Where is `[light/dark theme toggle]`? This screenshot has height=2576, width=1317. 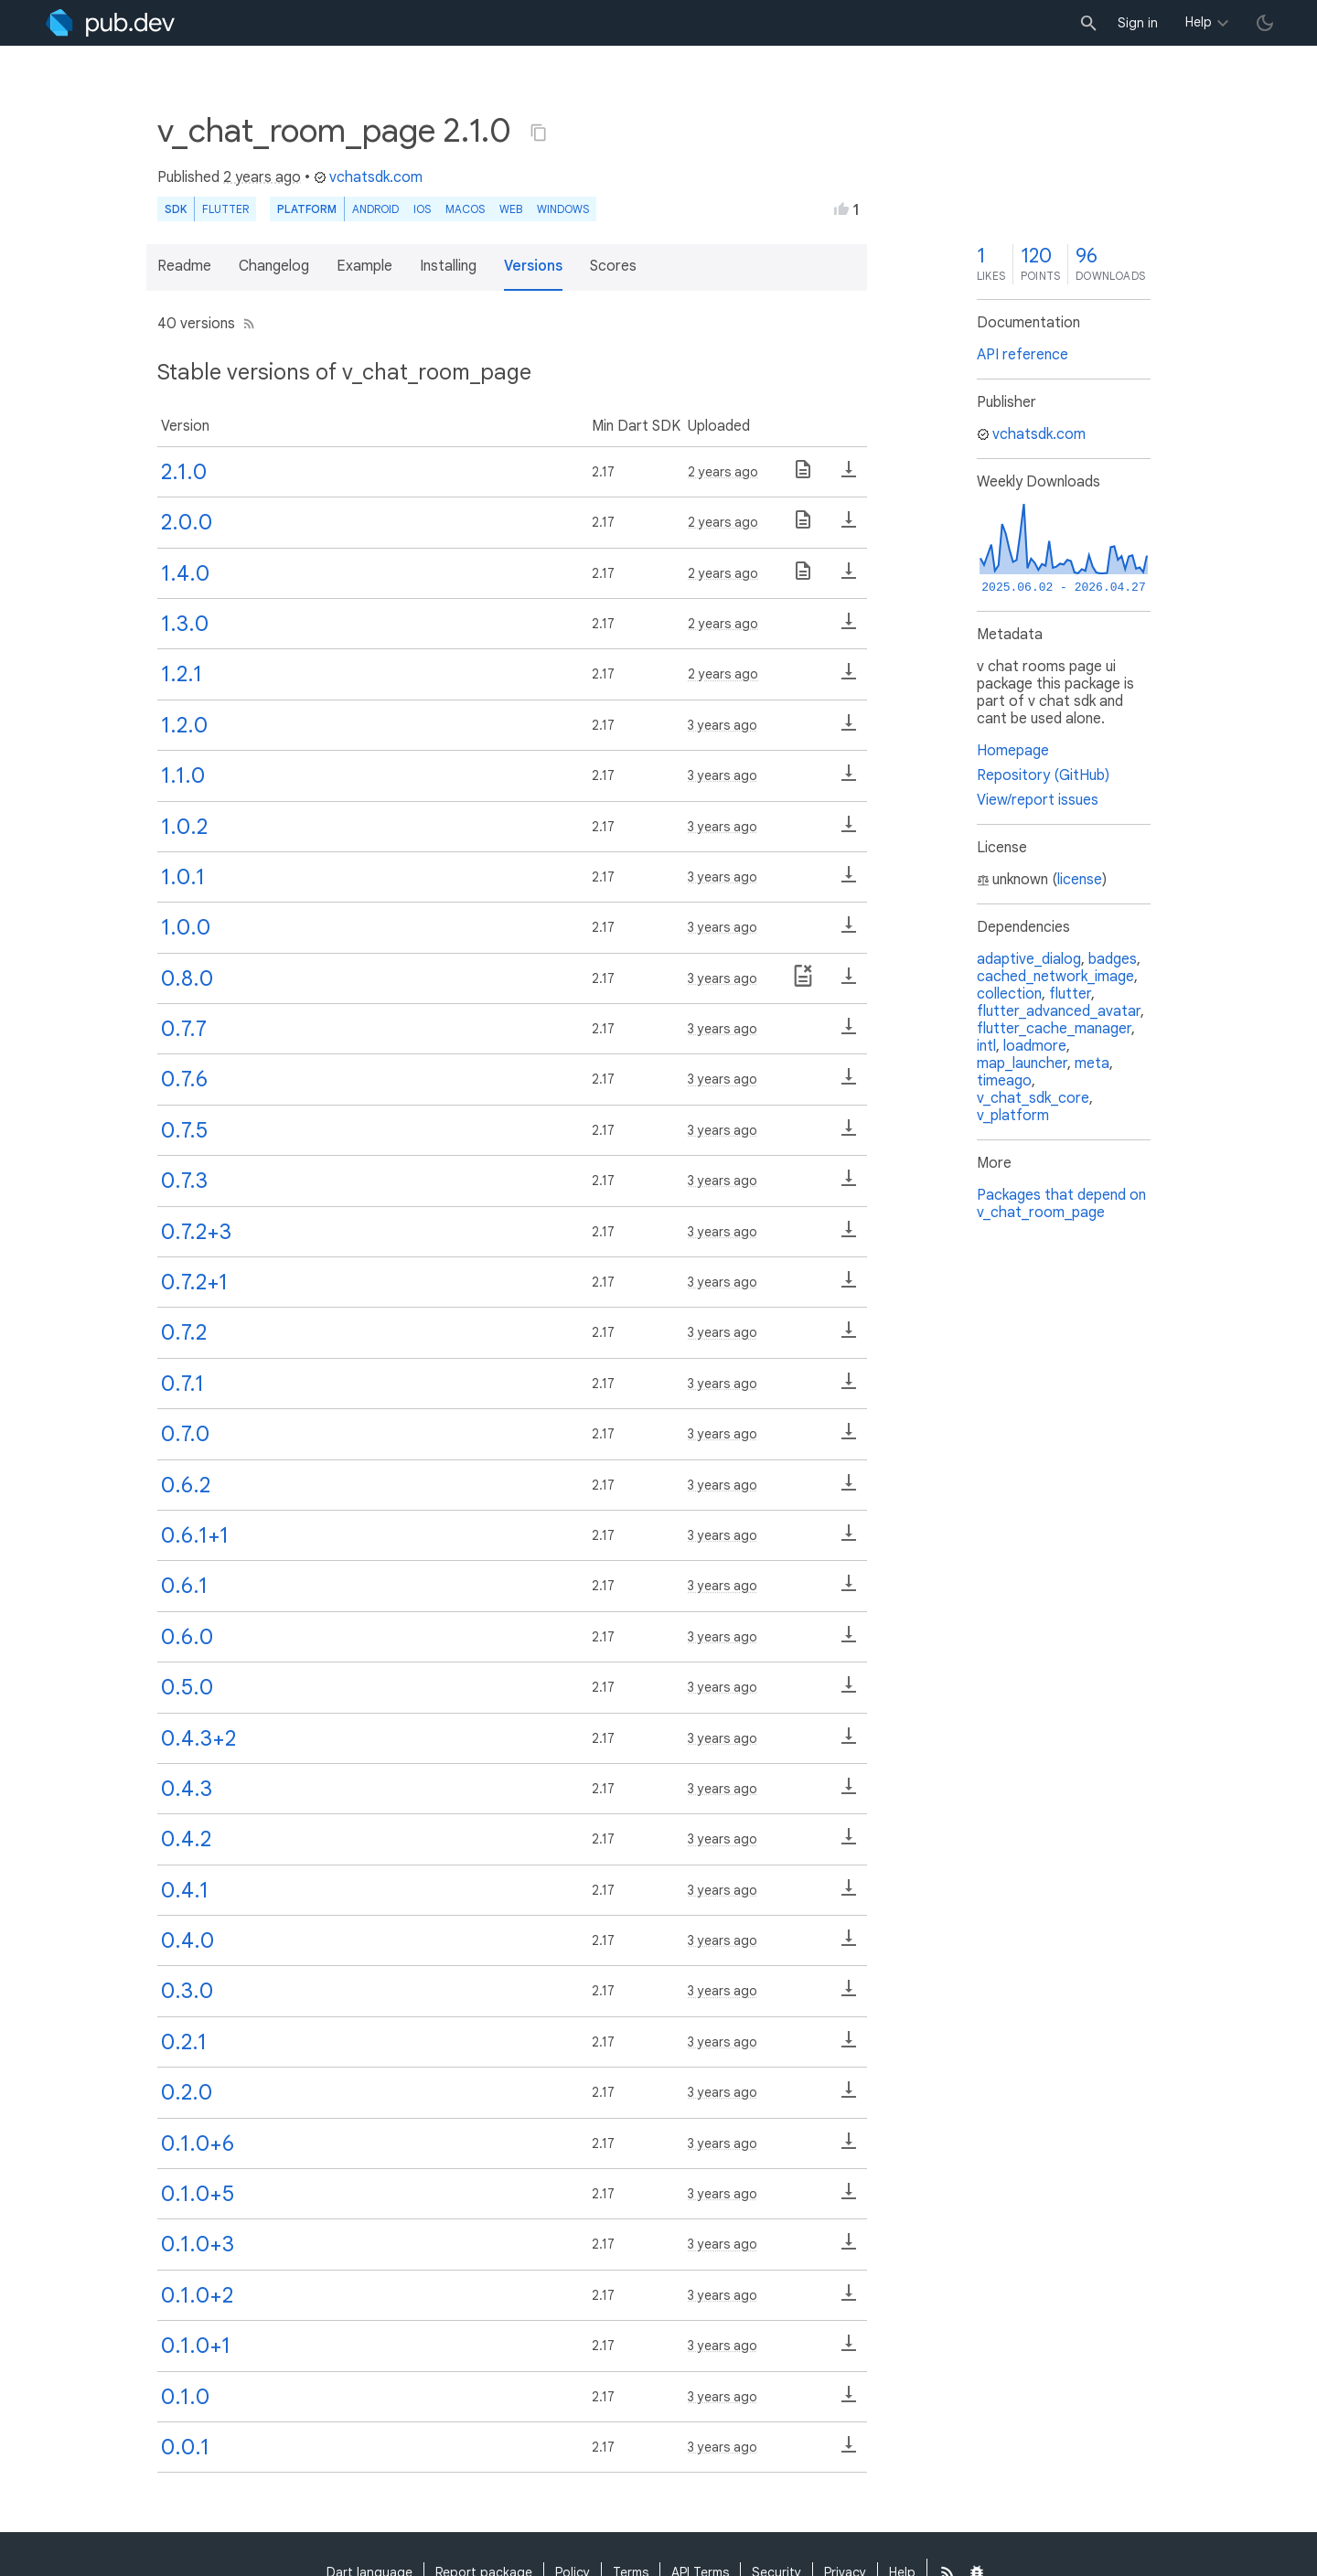 [light/dark theme toggle] is located at coordinates (1265, 23).